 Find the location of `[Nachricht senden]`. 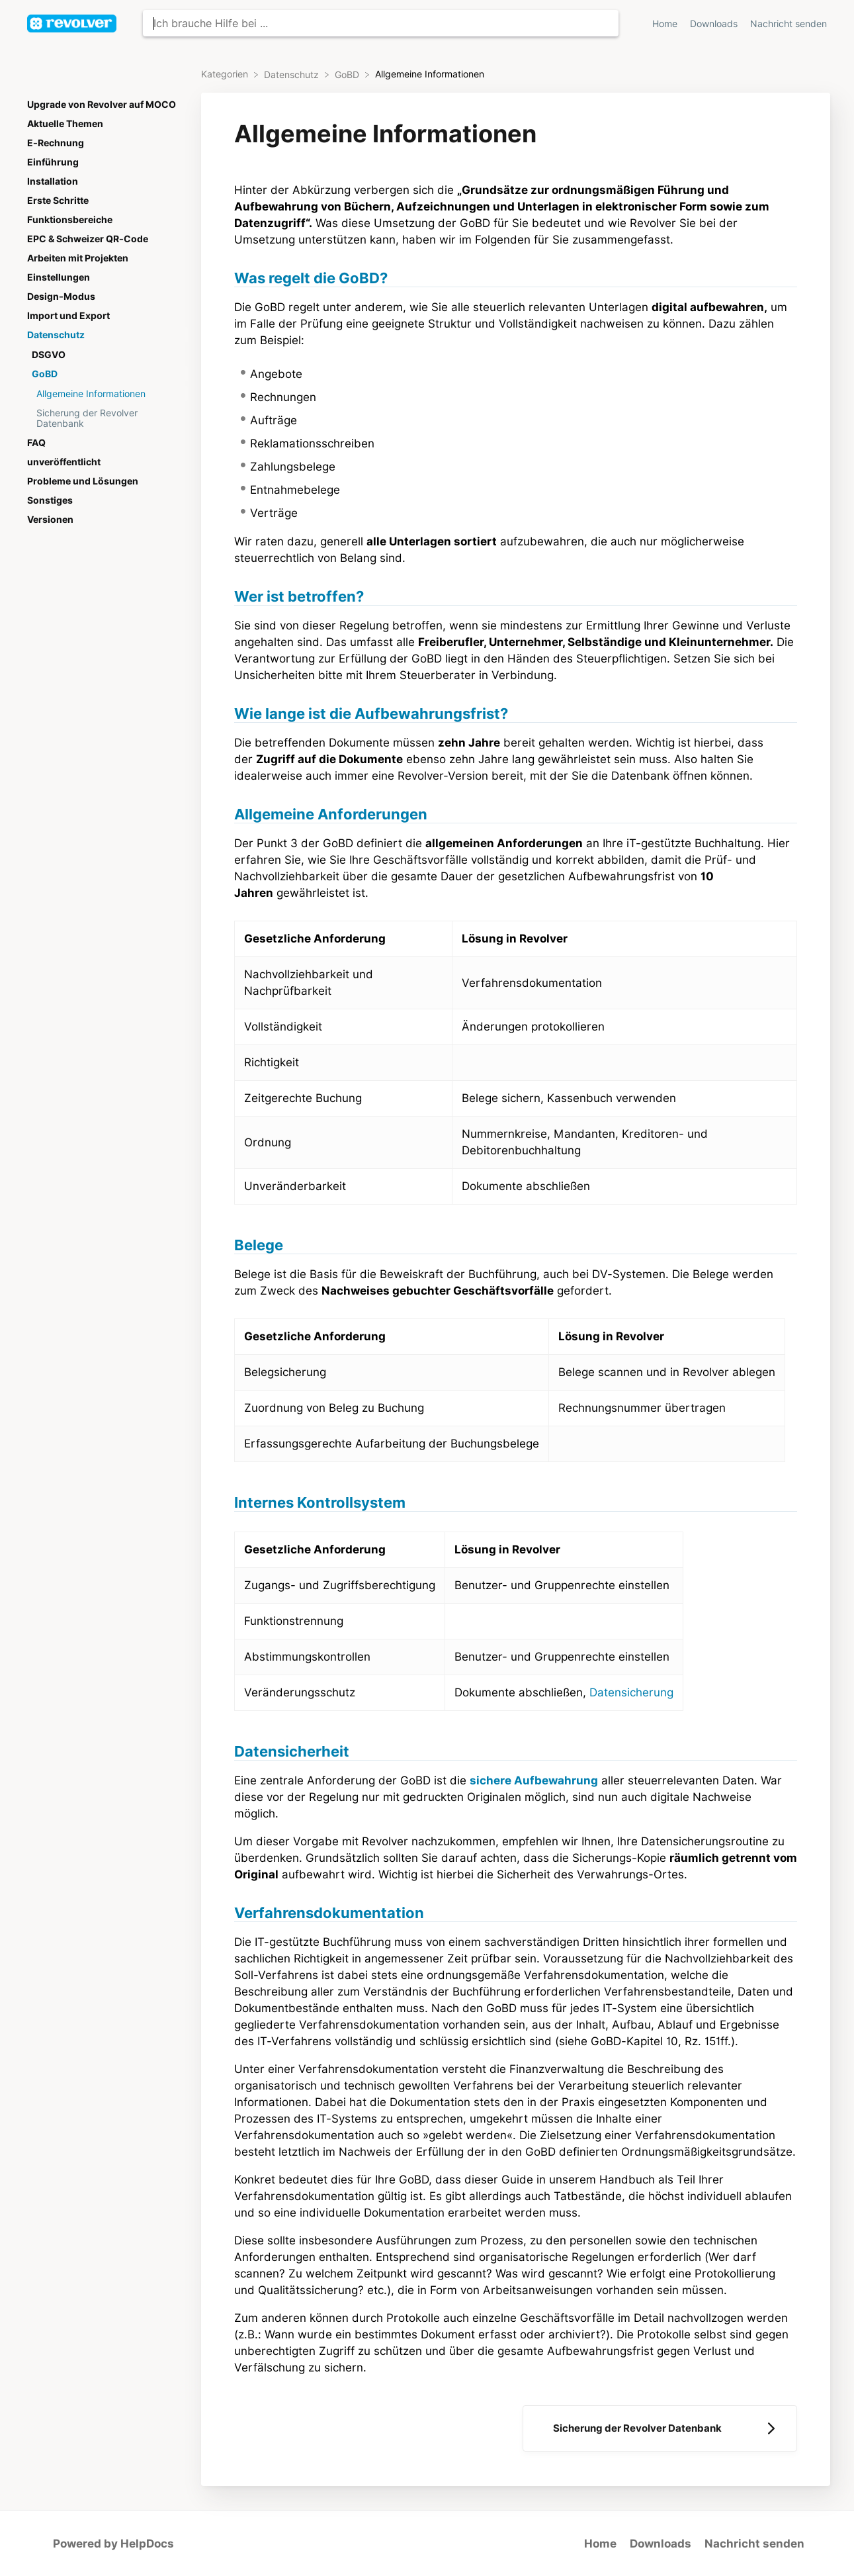

[Nachricht senden] is located at coordinates (788, 23).